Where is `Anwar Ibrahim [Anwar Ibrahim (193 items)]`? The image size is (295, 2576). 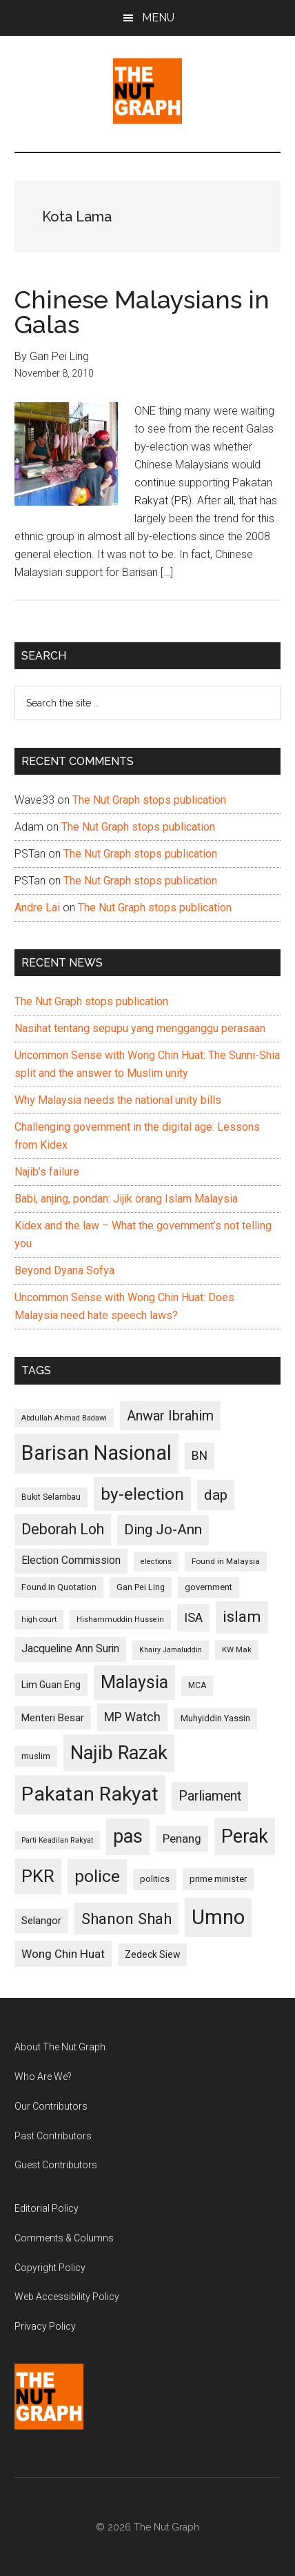
Anwar Ibrahim [Anwar Ibrahim (193 items)] is located at coordinates (170, 1415).